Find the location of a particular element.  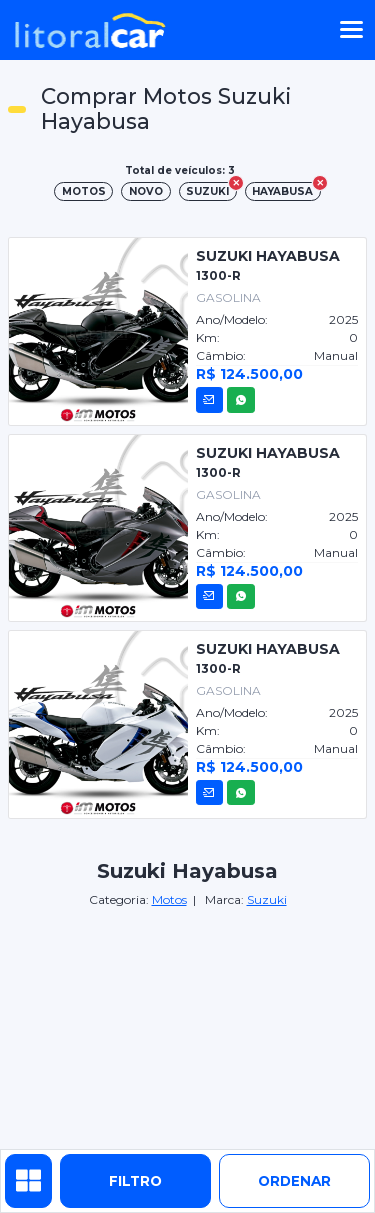

[Advertisement] is located at coordinates (188, 1030).